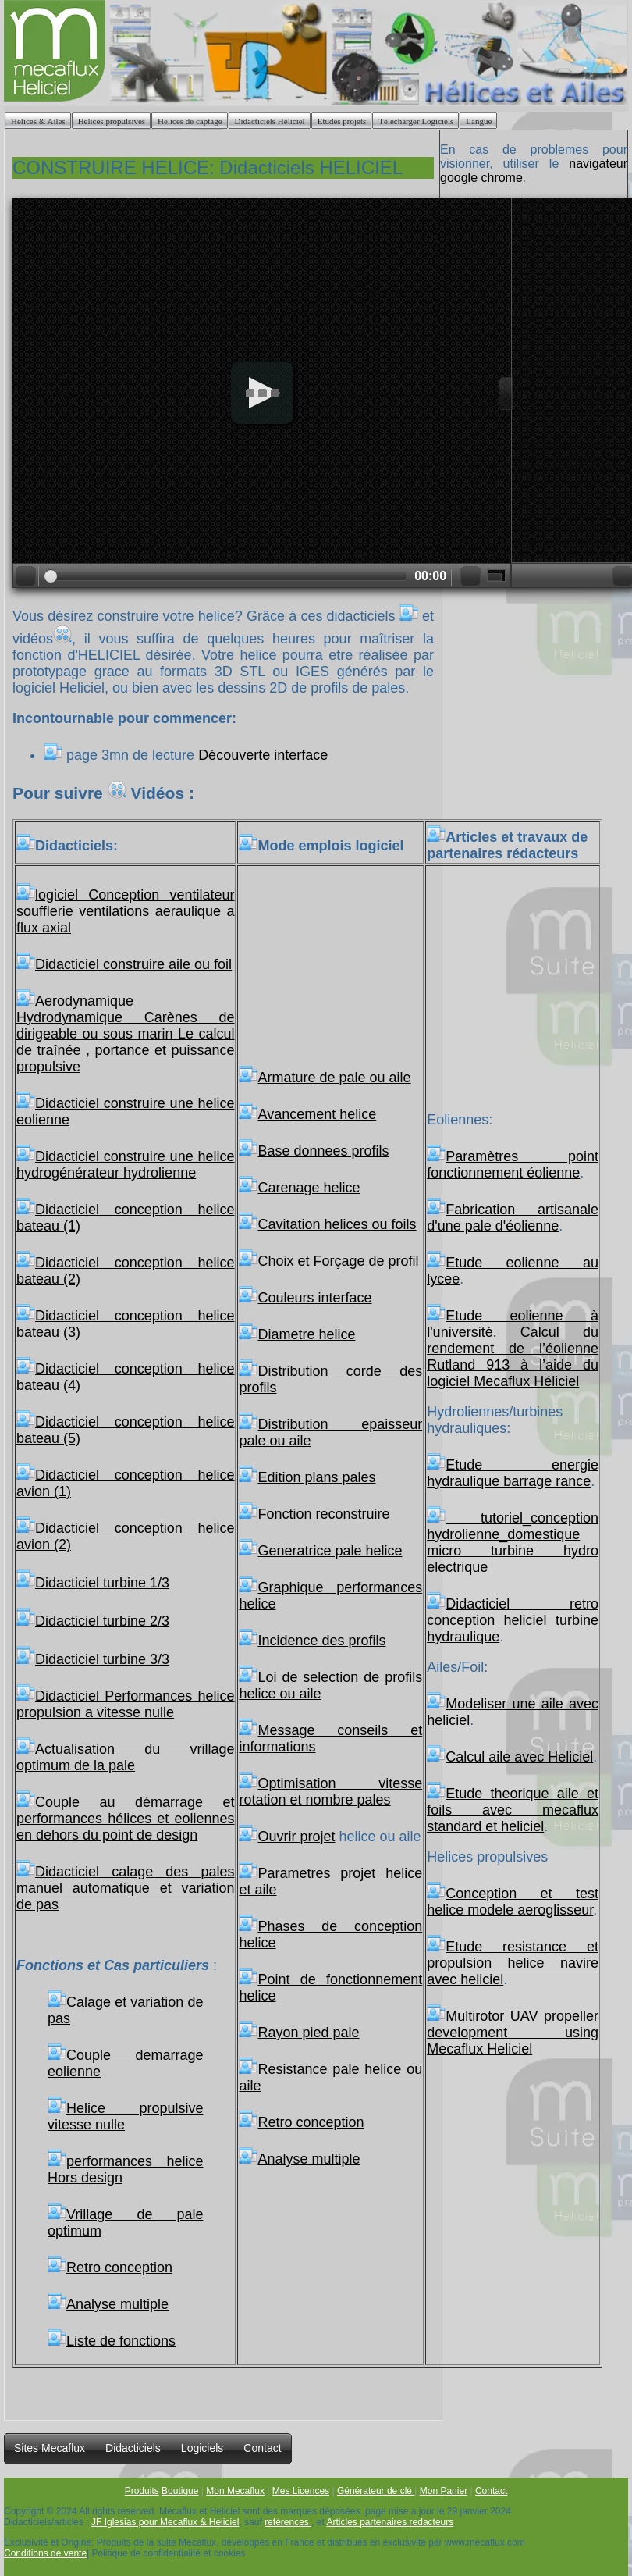  What do you see at coordinates (102, 1583) in the screenshot?
I see `Didacticiel turbine 1/3` at bounding box center [102, 1583].